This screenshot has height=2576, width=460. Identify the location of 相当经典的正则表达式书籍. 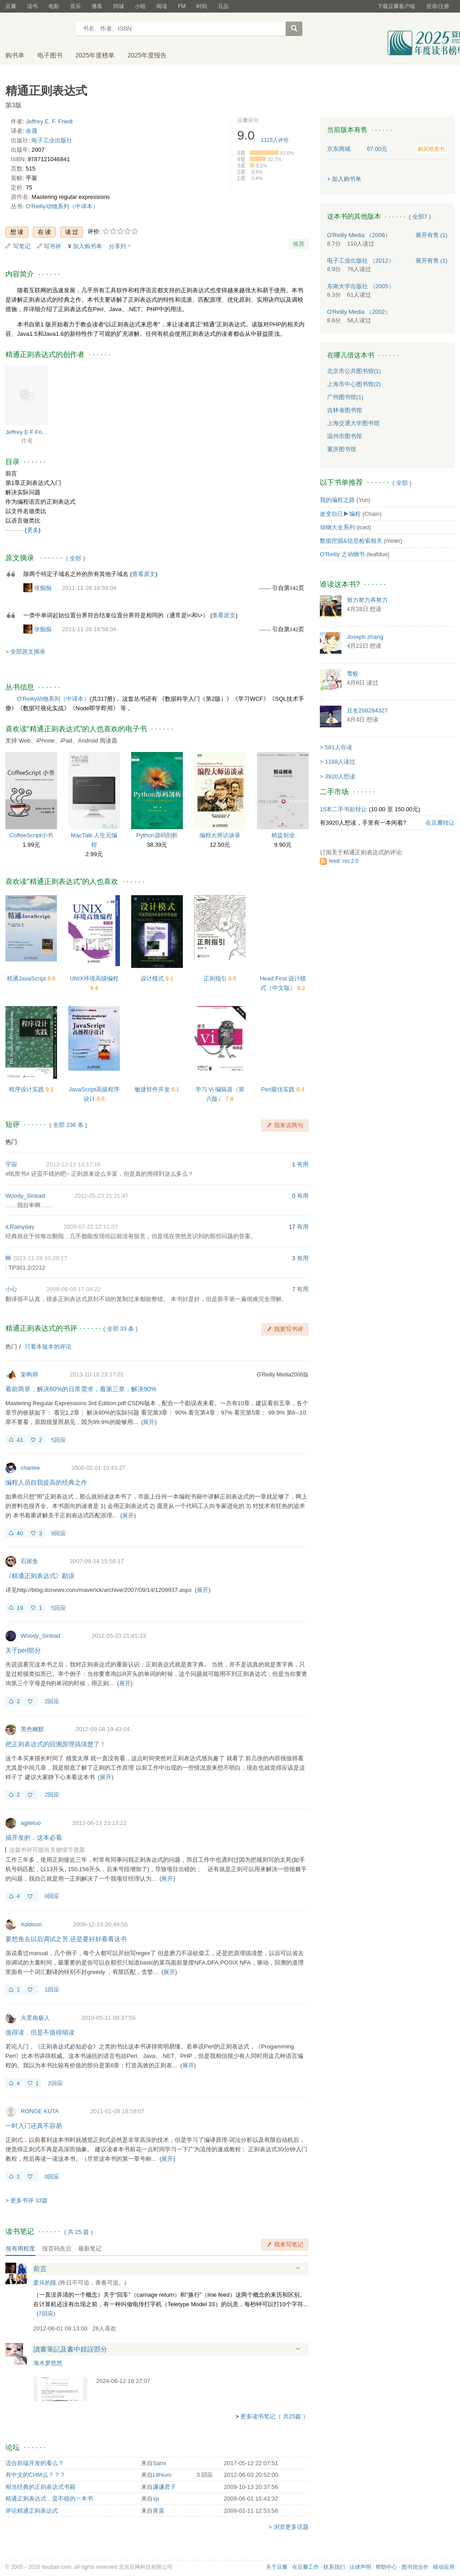
(40, 2487).